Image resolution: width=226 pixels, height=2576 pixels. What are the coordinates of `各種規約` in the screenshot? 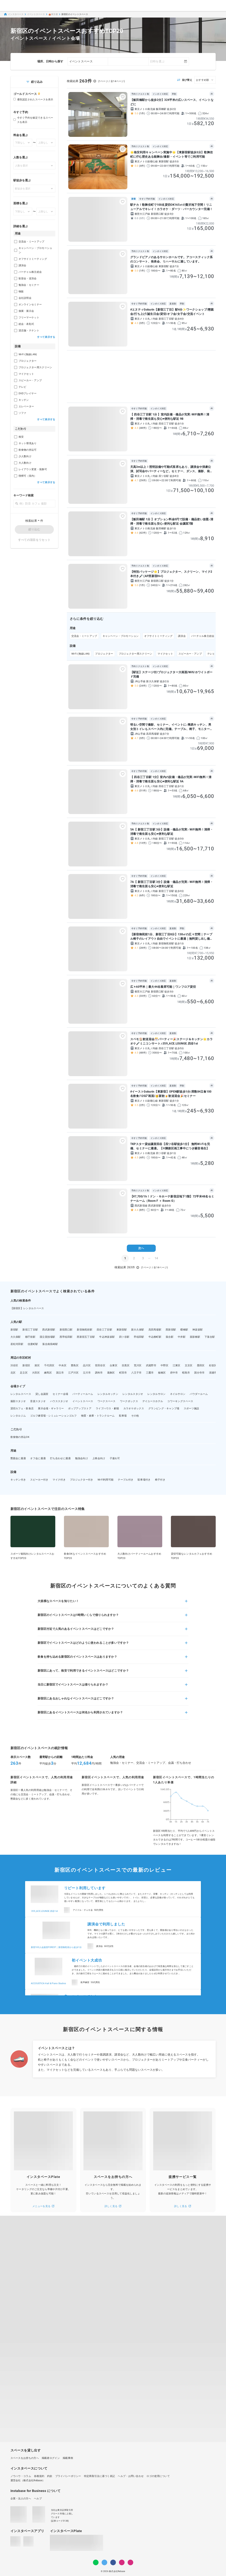 It's located at (39, 2476).